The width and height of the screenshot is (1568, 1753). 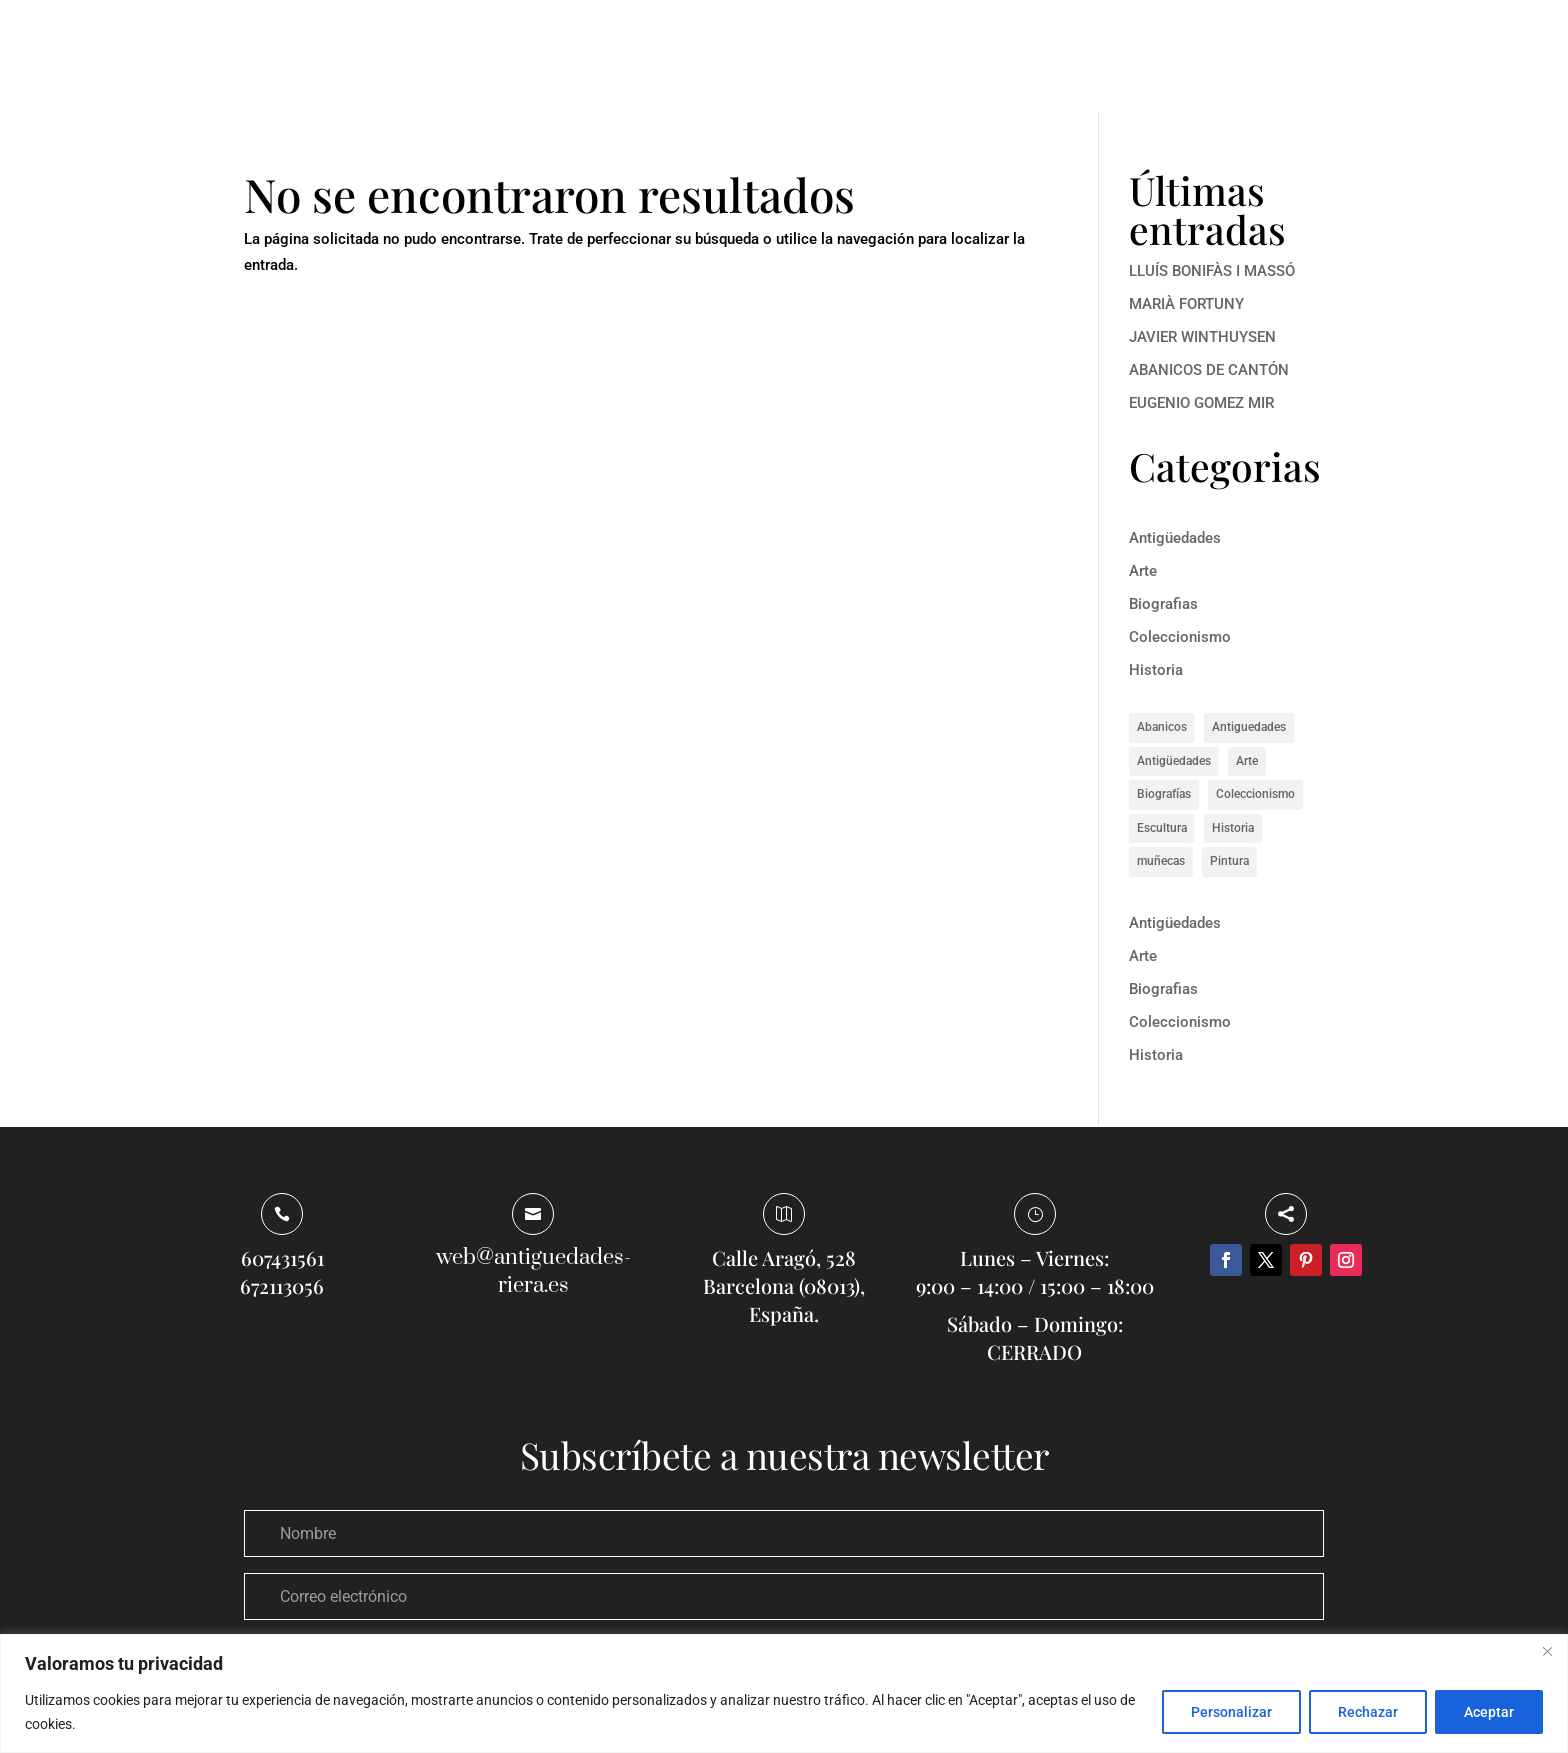 I want to click on muñecas [muñecas (1 elemento)], so click(x=1161, y=861).